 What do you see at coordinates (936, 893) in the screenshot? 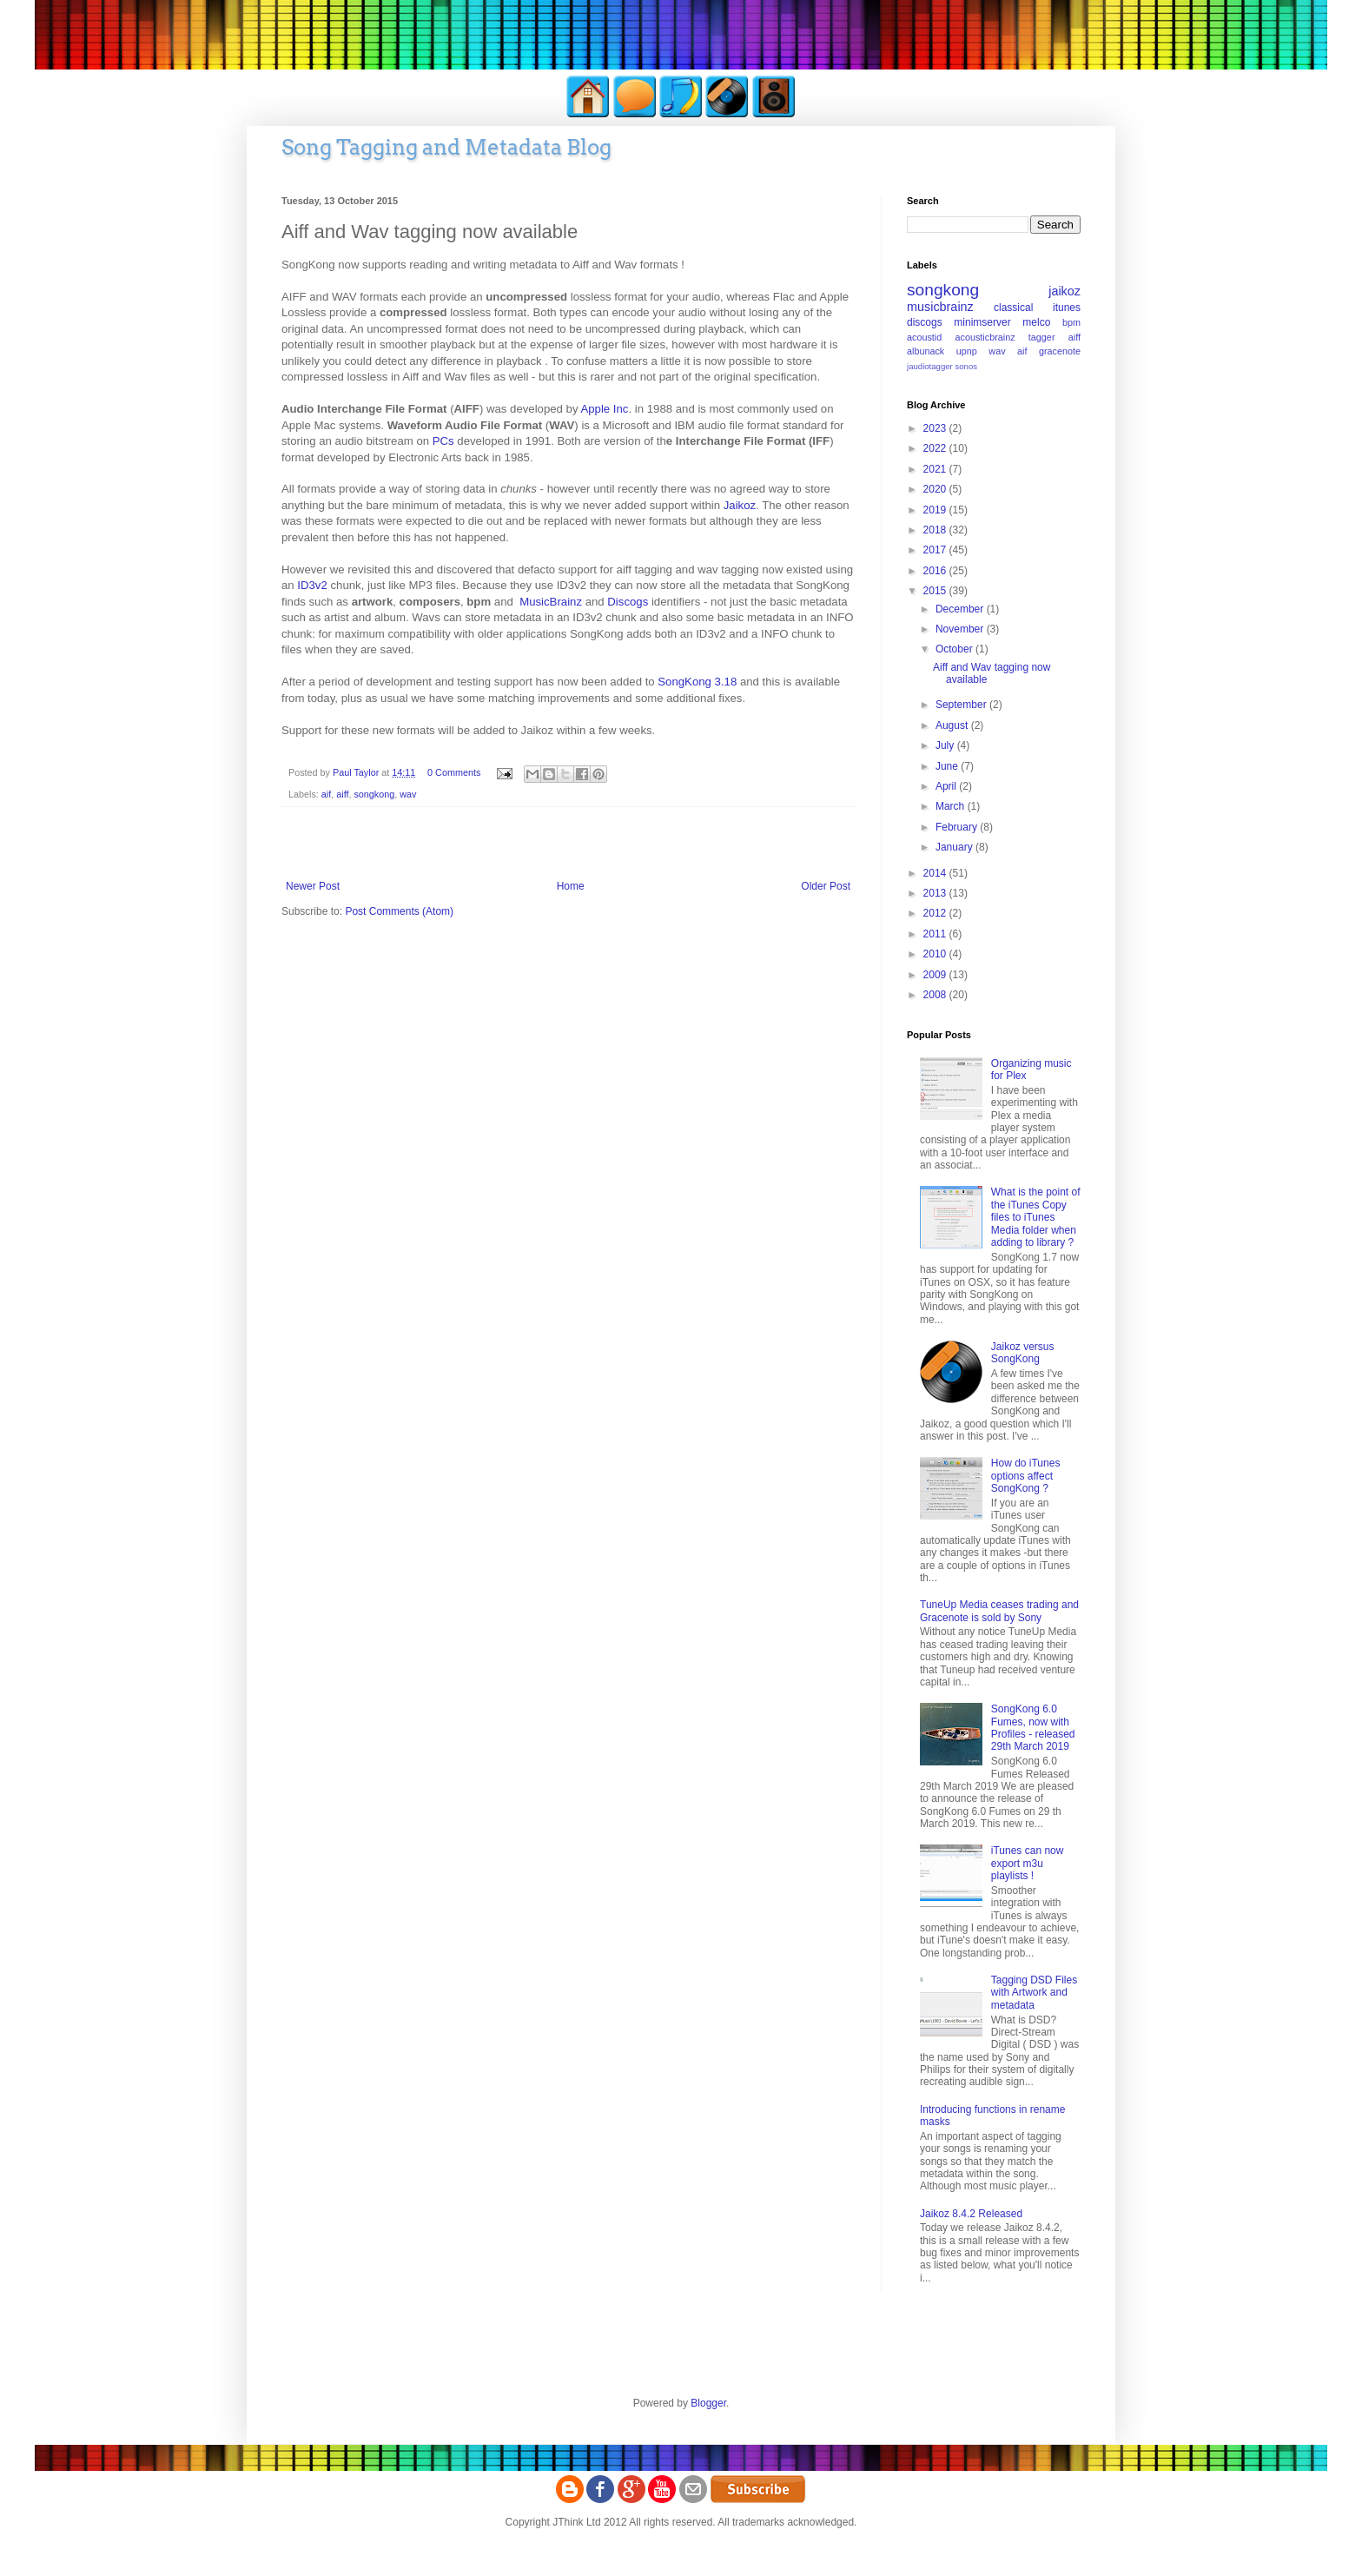
I see `2013` at bounding box center [936, 893].